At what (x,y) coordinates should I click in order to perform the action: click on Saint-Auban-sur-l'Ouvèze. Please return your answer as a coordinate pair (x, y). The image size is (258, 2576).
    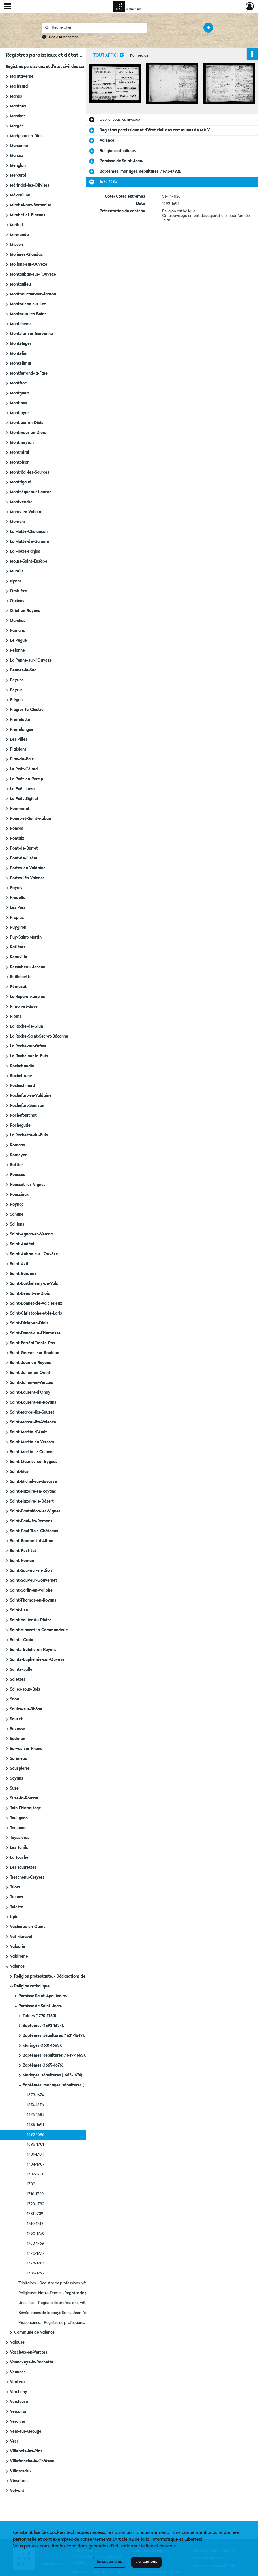
    Looking at the image, I should click on (34, 1254).